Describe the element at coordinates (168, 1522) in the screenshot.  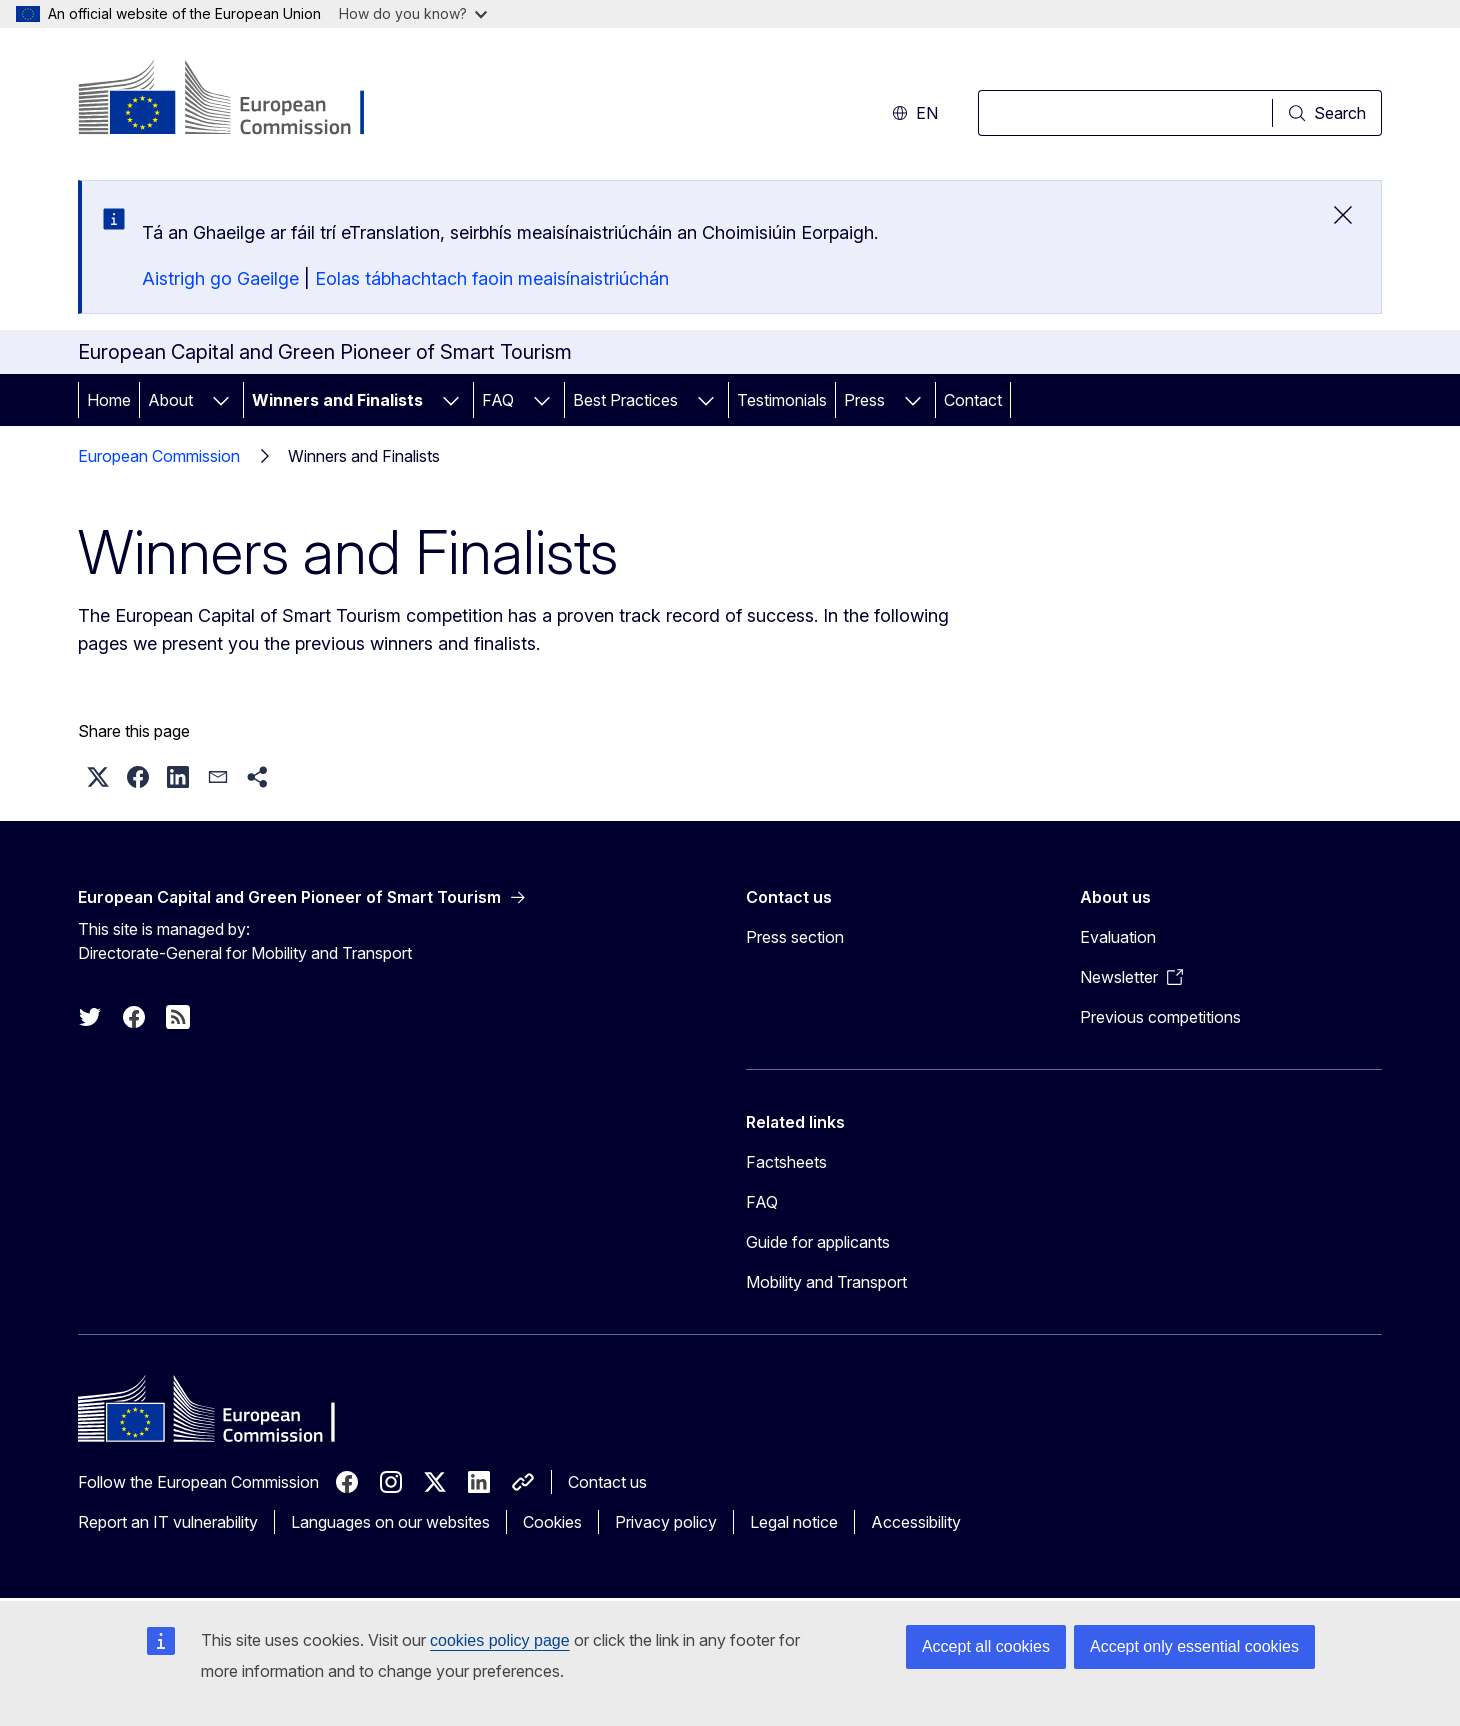
I see `Report an IT vulnerability` at that location.